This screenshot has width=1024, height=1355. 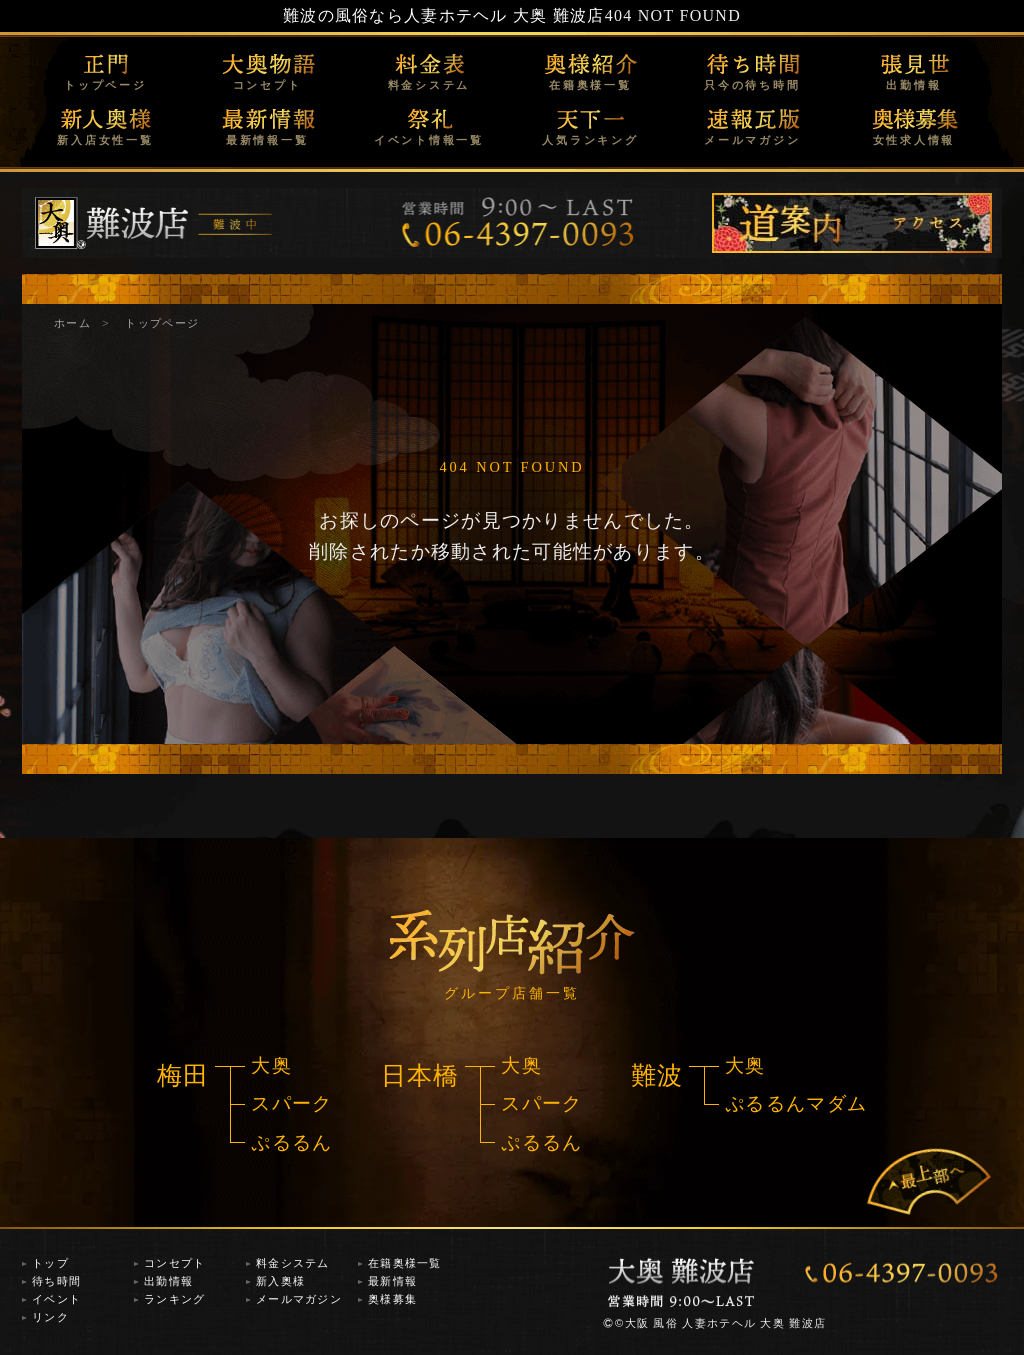 What do you see at coordinates (280, 1281) in the screenshot?
I see `新入奥様` at bounding box center [280, 1281].